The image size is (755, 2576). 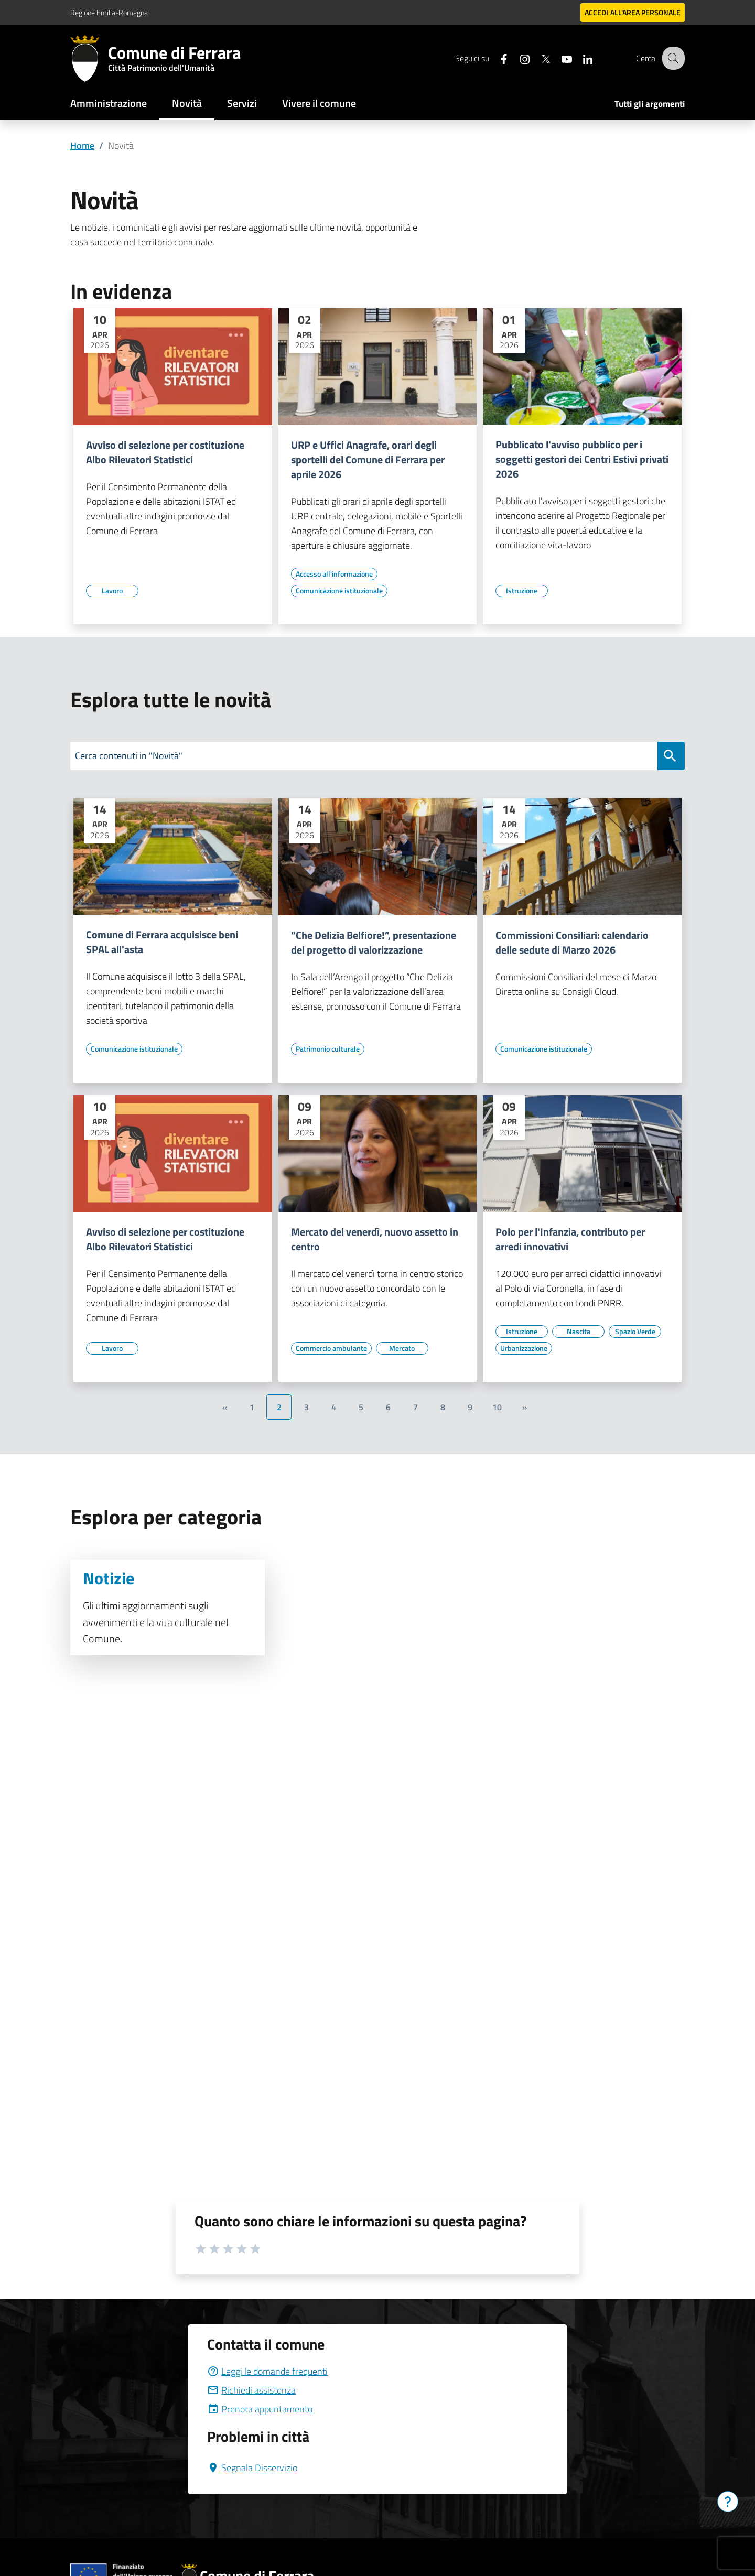 What do you see at coordinates (558, 58) in the screenshot?
I see `[Seguici su youtube]` at bounding box center [558, 58].